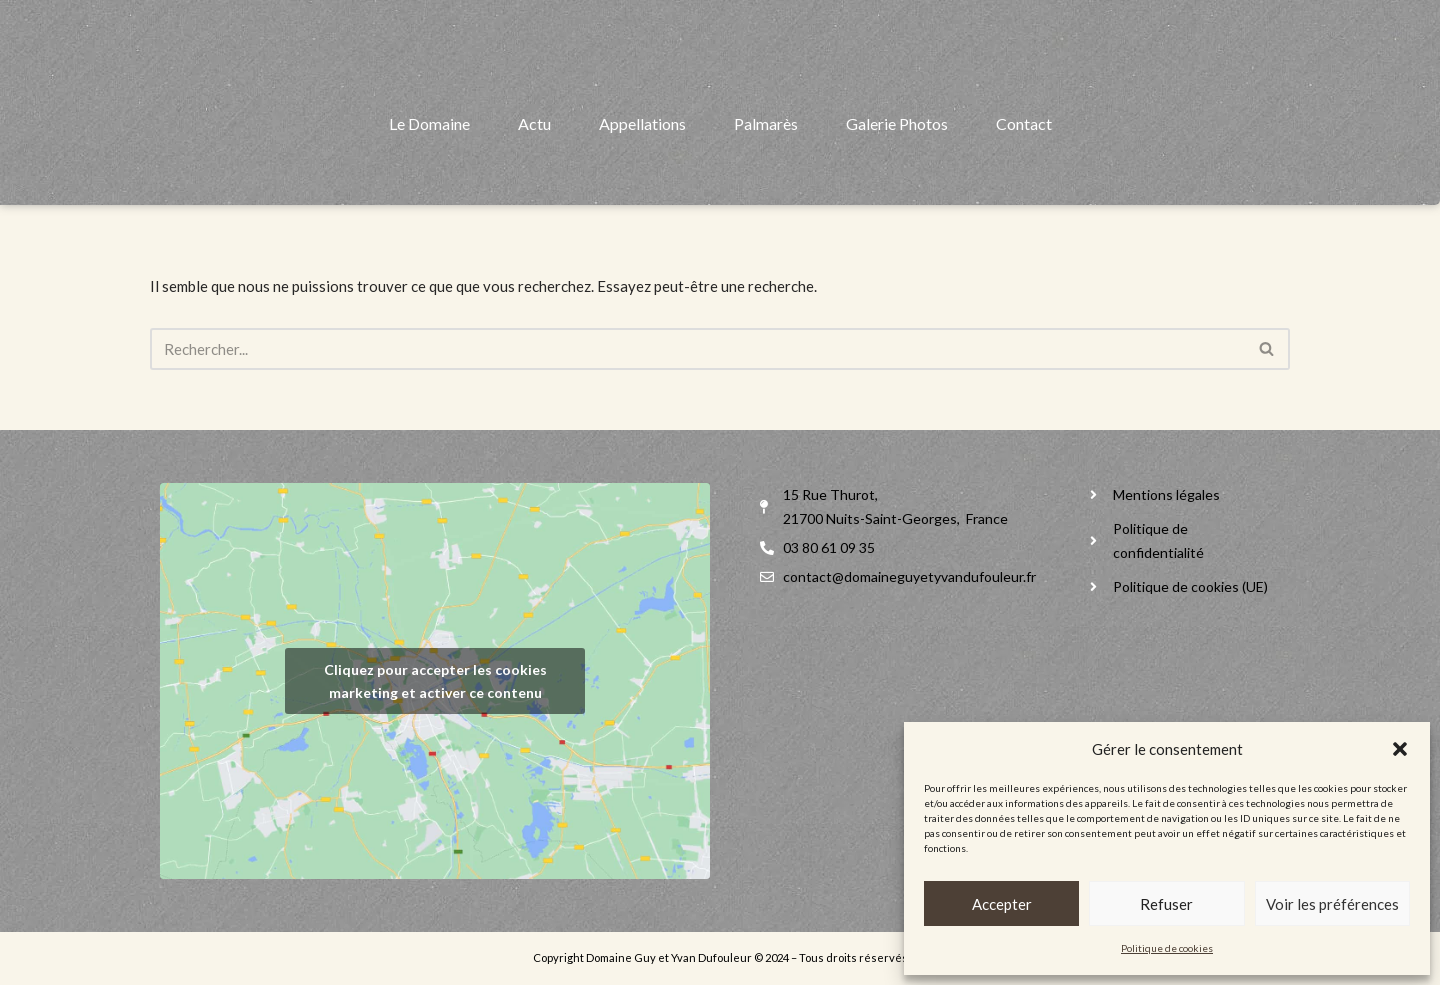  What do you see at coordinates (766, 174) in the screenshot?
I see `Palmarès` at bounding box center [766, 174].